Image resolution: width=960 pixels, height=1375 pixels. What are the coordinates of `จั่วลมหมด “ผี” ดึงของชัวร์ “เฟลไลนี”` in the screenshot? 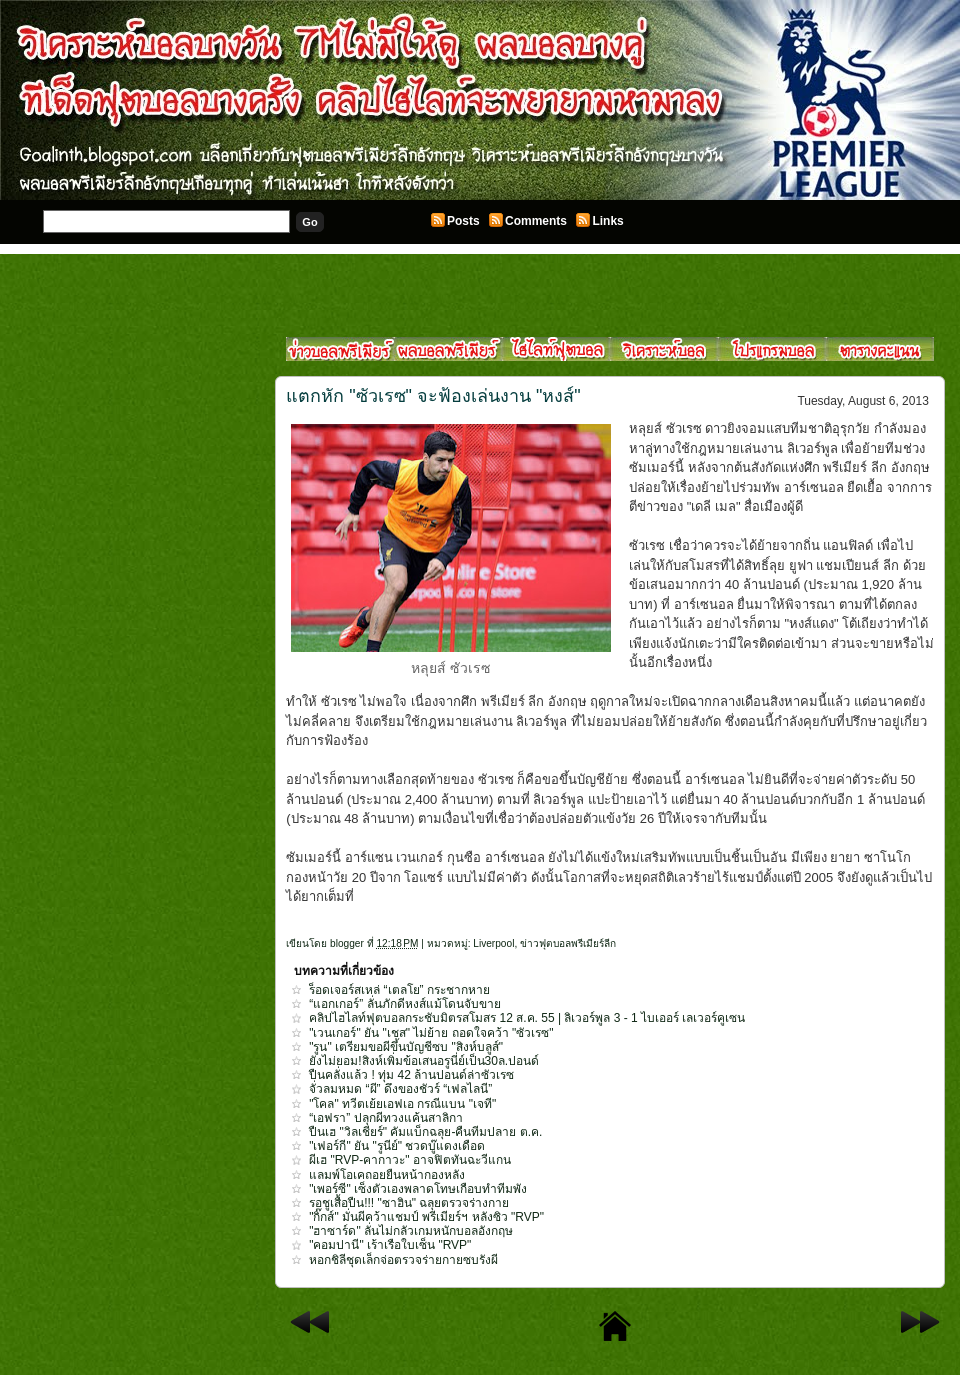 It's located at (400, 1089).